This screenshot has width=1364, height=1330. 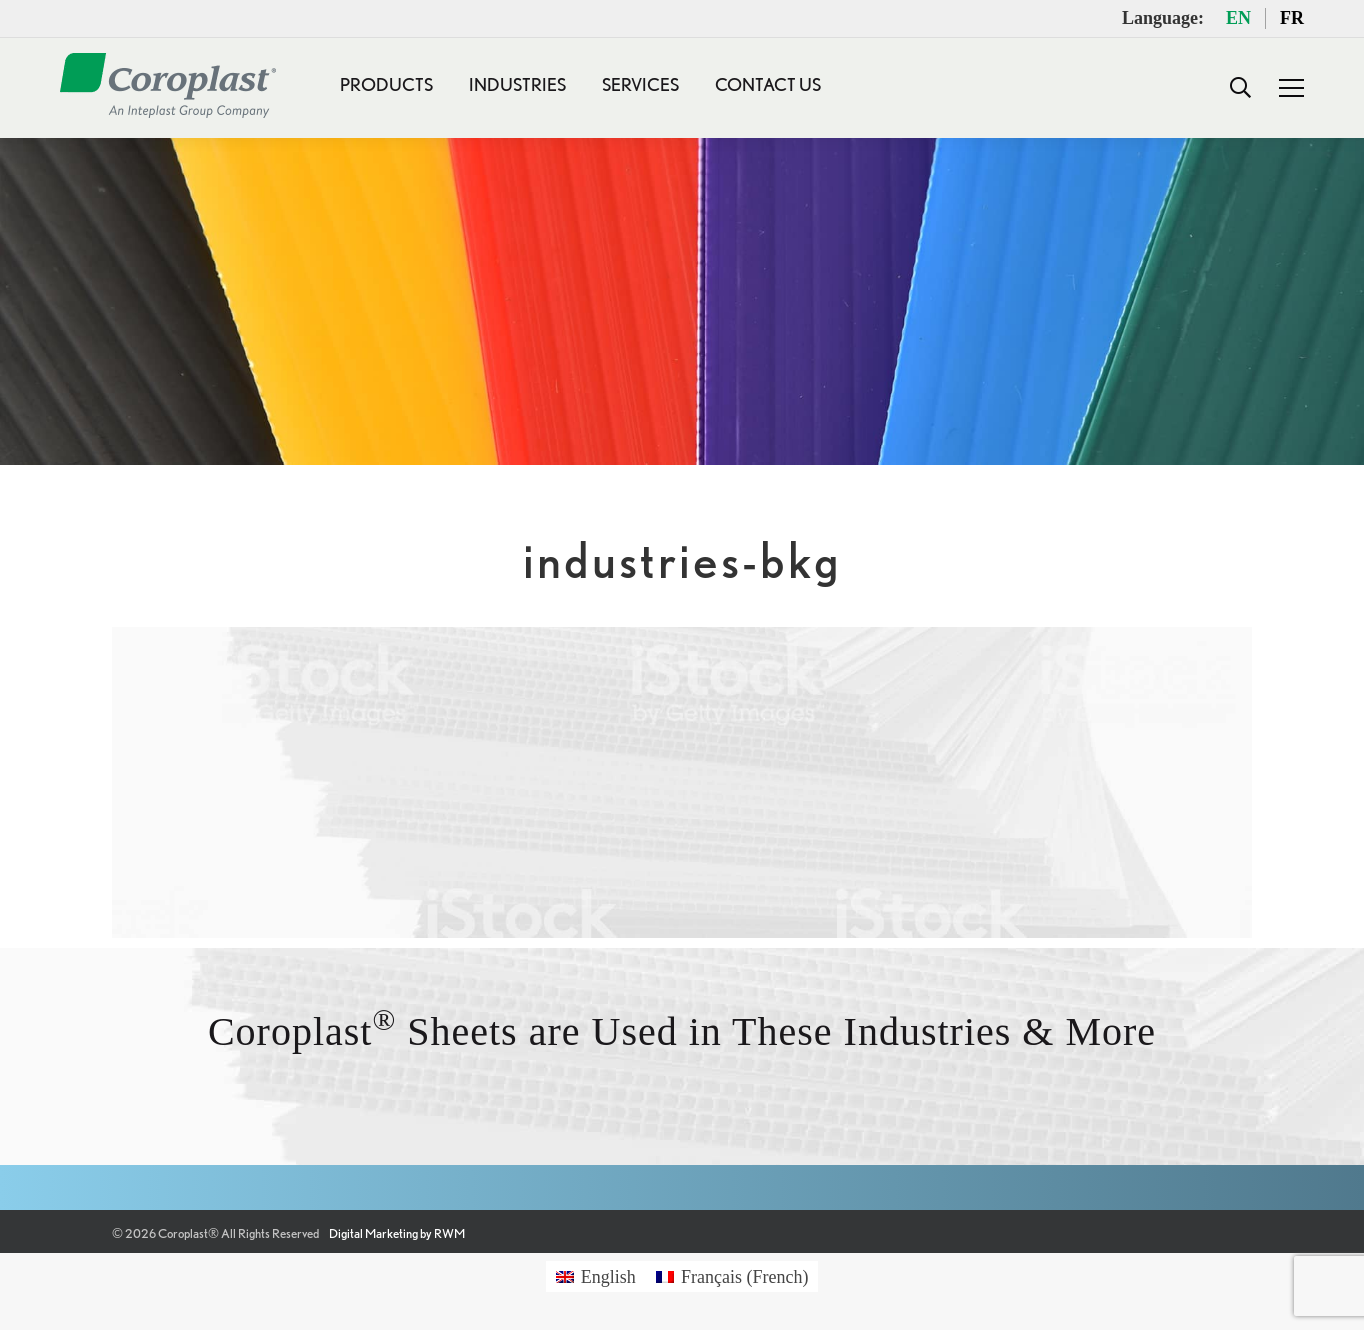 I want to click on [Switch to French (Français)], so click(x=732, y=1276).